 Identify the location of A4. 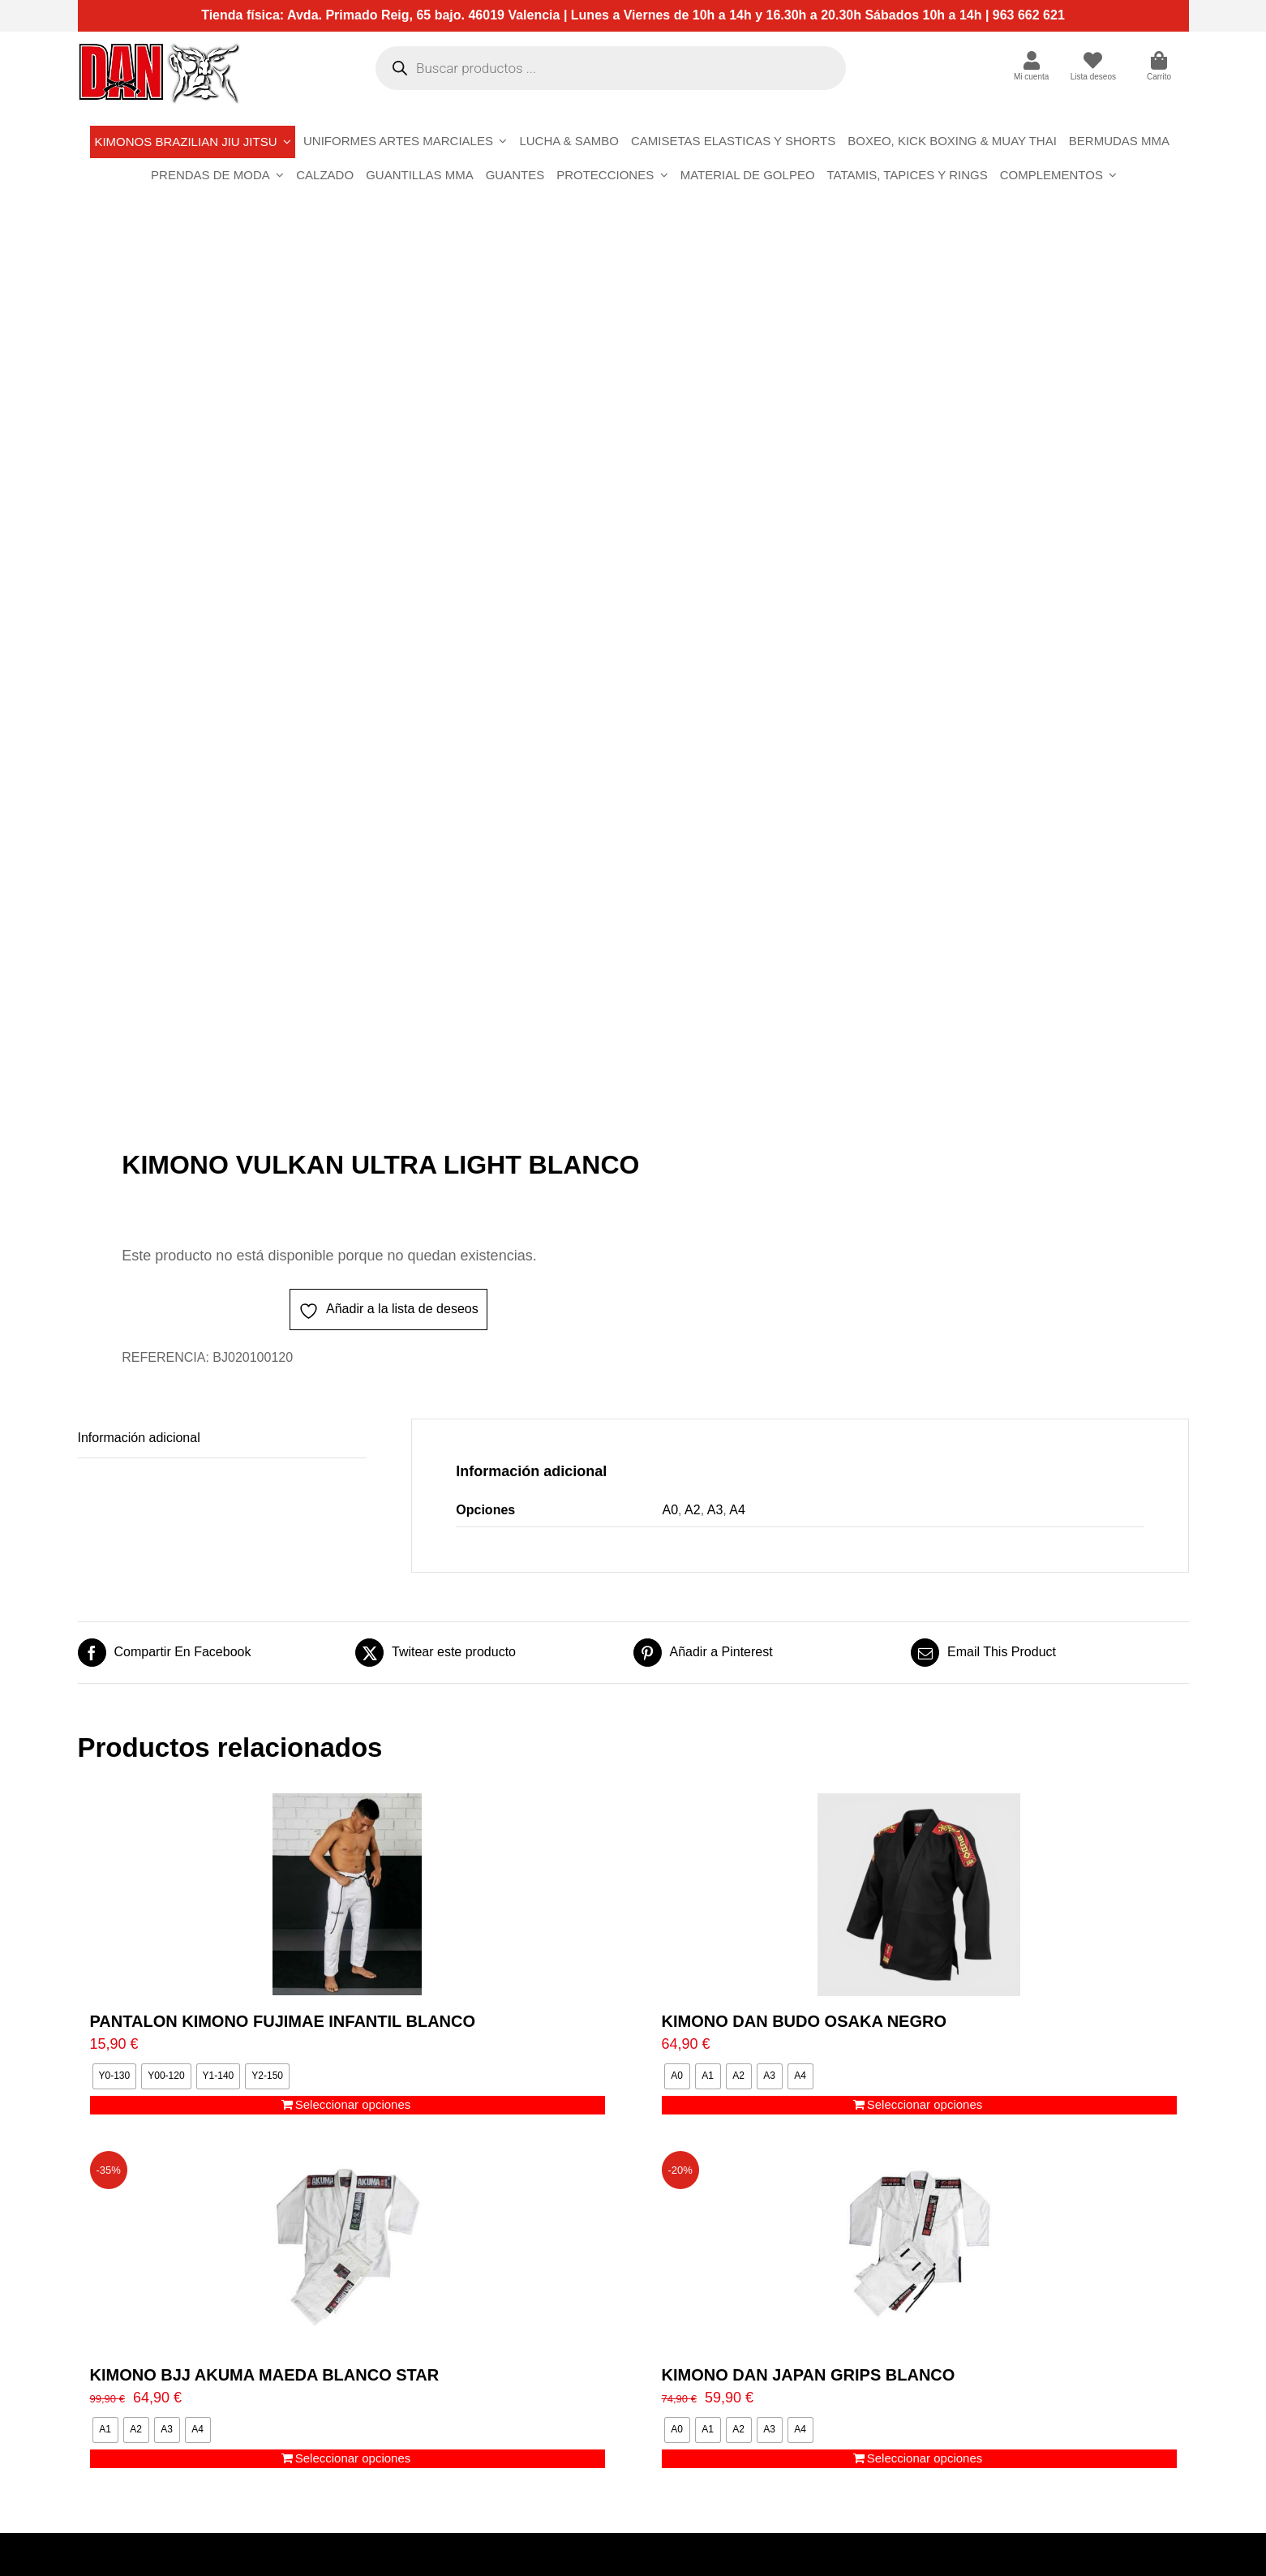
(737, 1510).